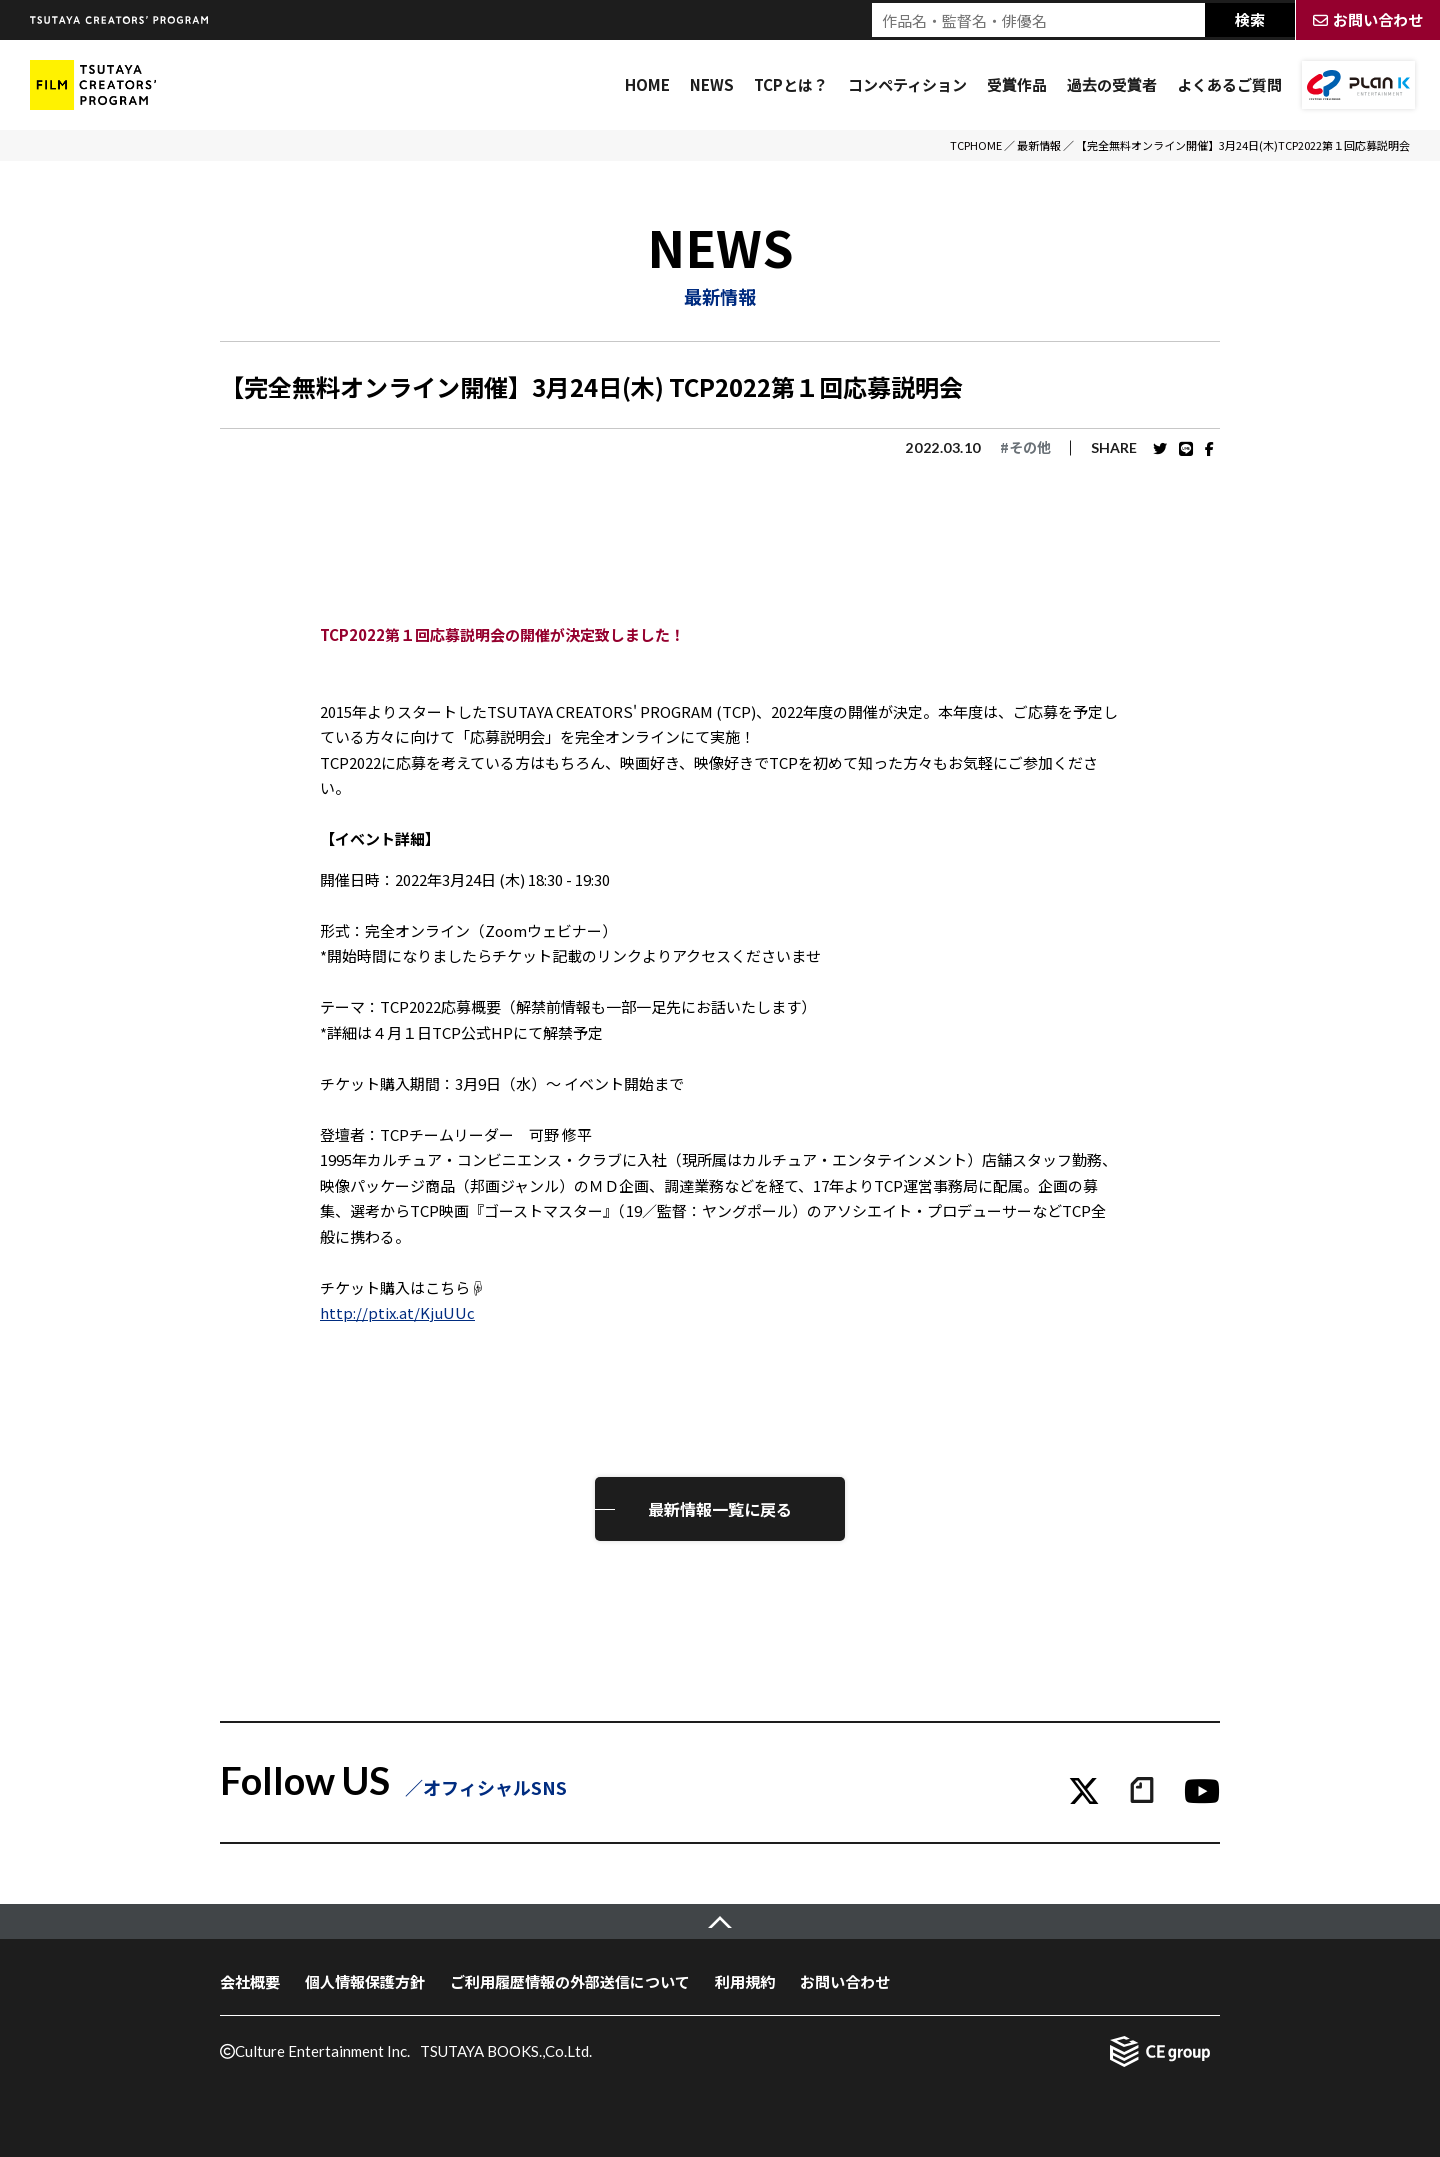  What do you see at coordinates (397, 1312) in the screenshot?
I see `http://ptix.at/KjuUUc` at bounding box center [397, 1312].